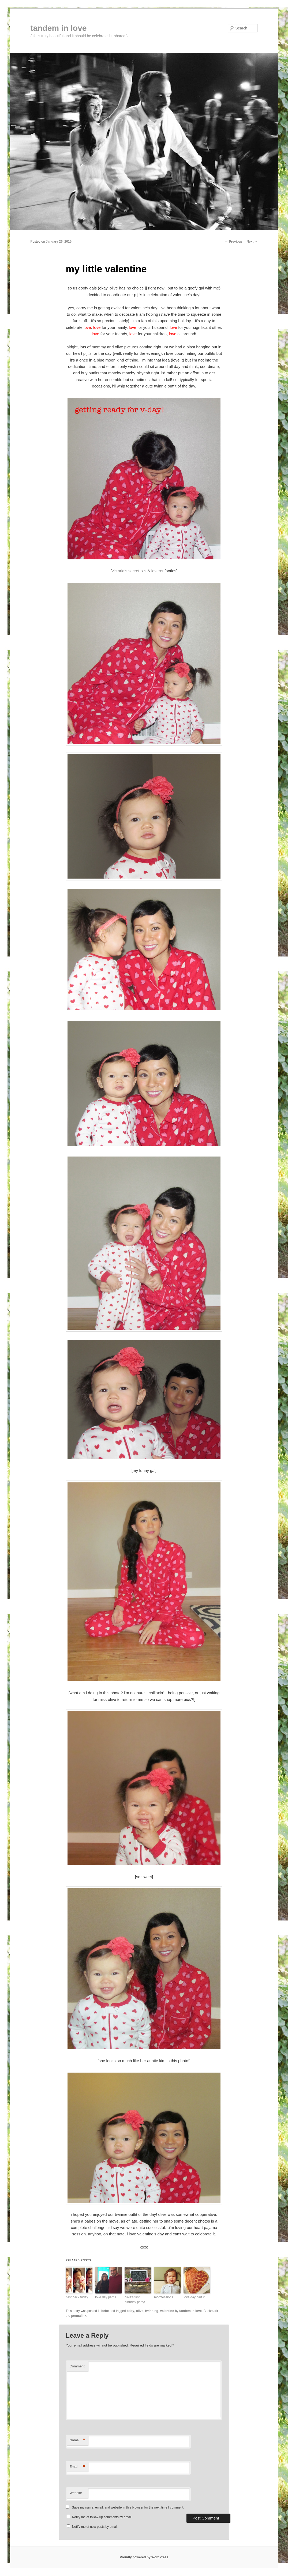 This screenshot has width=288, height=2576. What do you see at coordinates (105, 2297) in the screenshot?
I see `love day part 1` at bounding box center [105, 2297].